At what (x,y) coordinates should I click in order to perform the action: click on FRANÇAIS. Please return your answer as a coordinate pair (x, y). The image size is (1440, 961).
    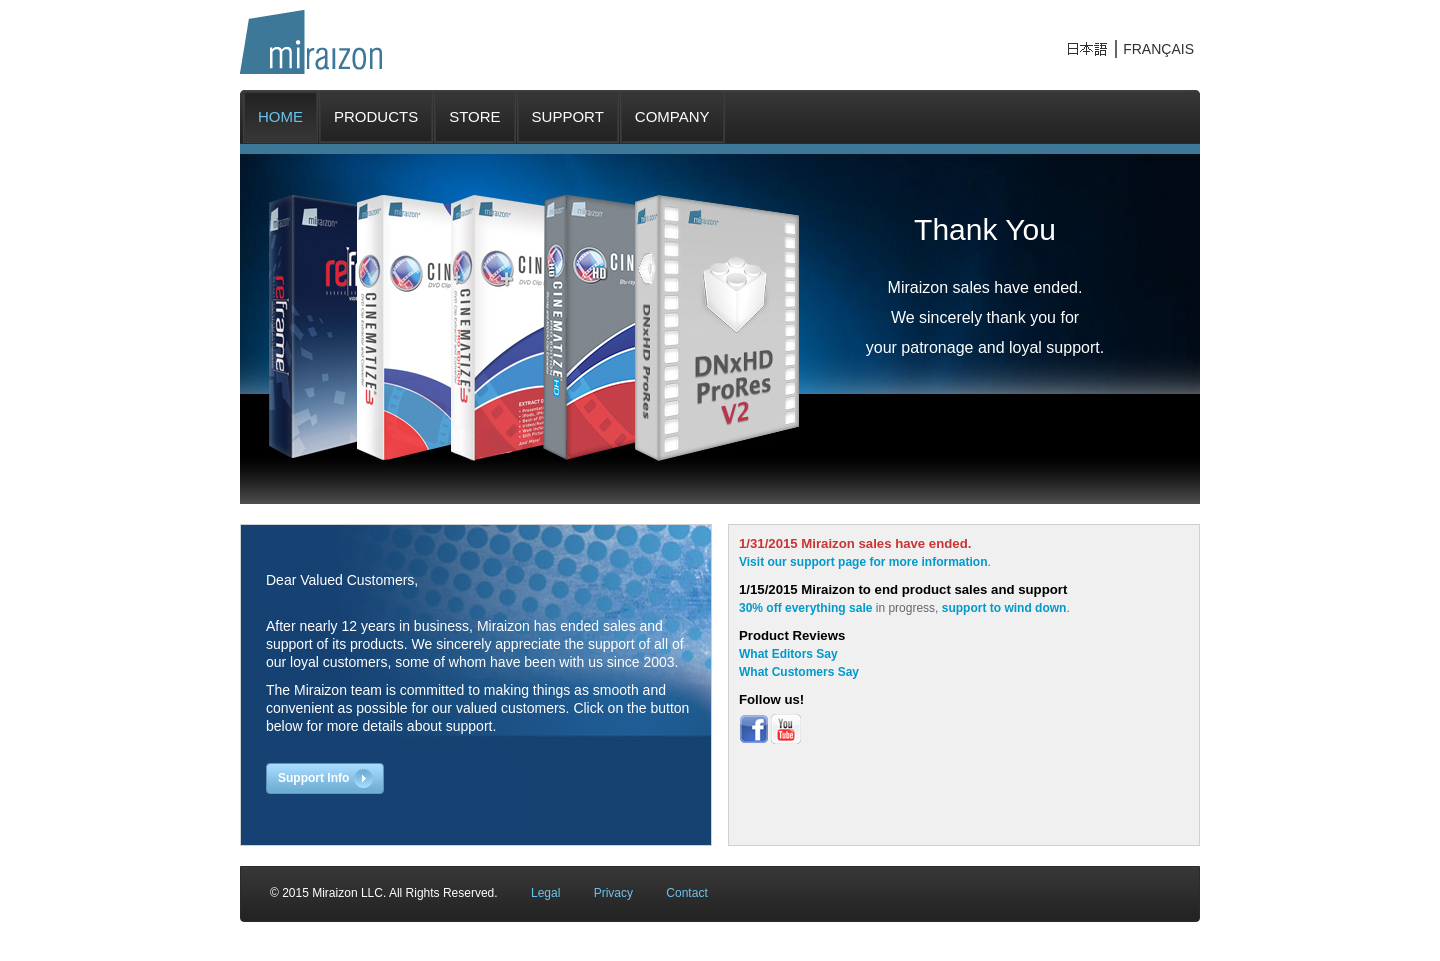
    Looking at the image, I should click on (1158, 49).